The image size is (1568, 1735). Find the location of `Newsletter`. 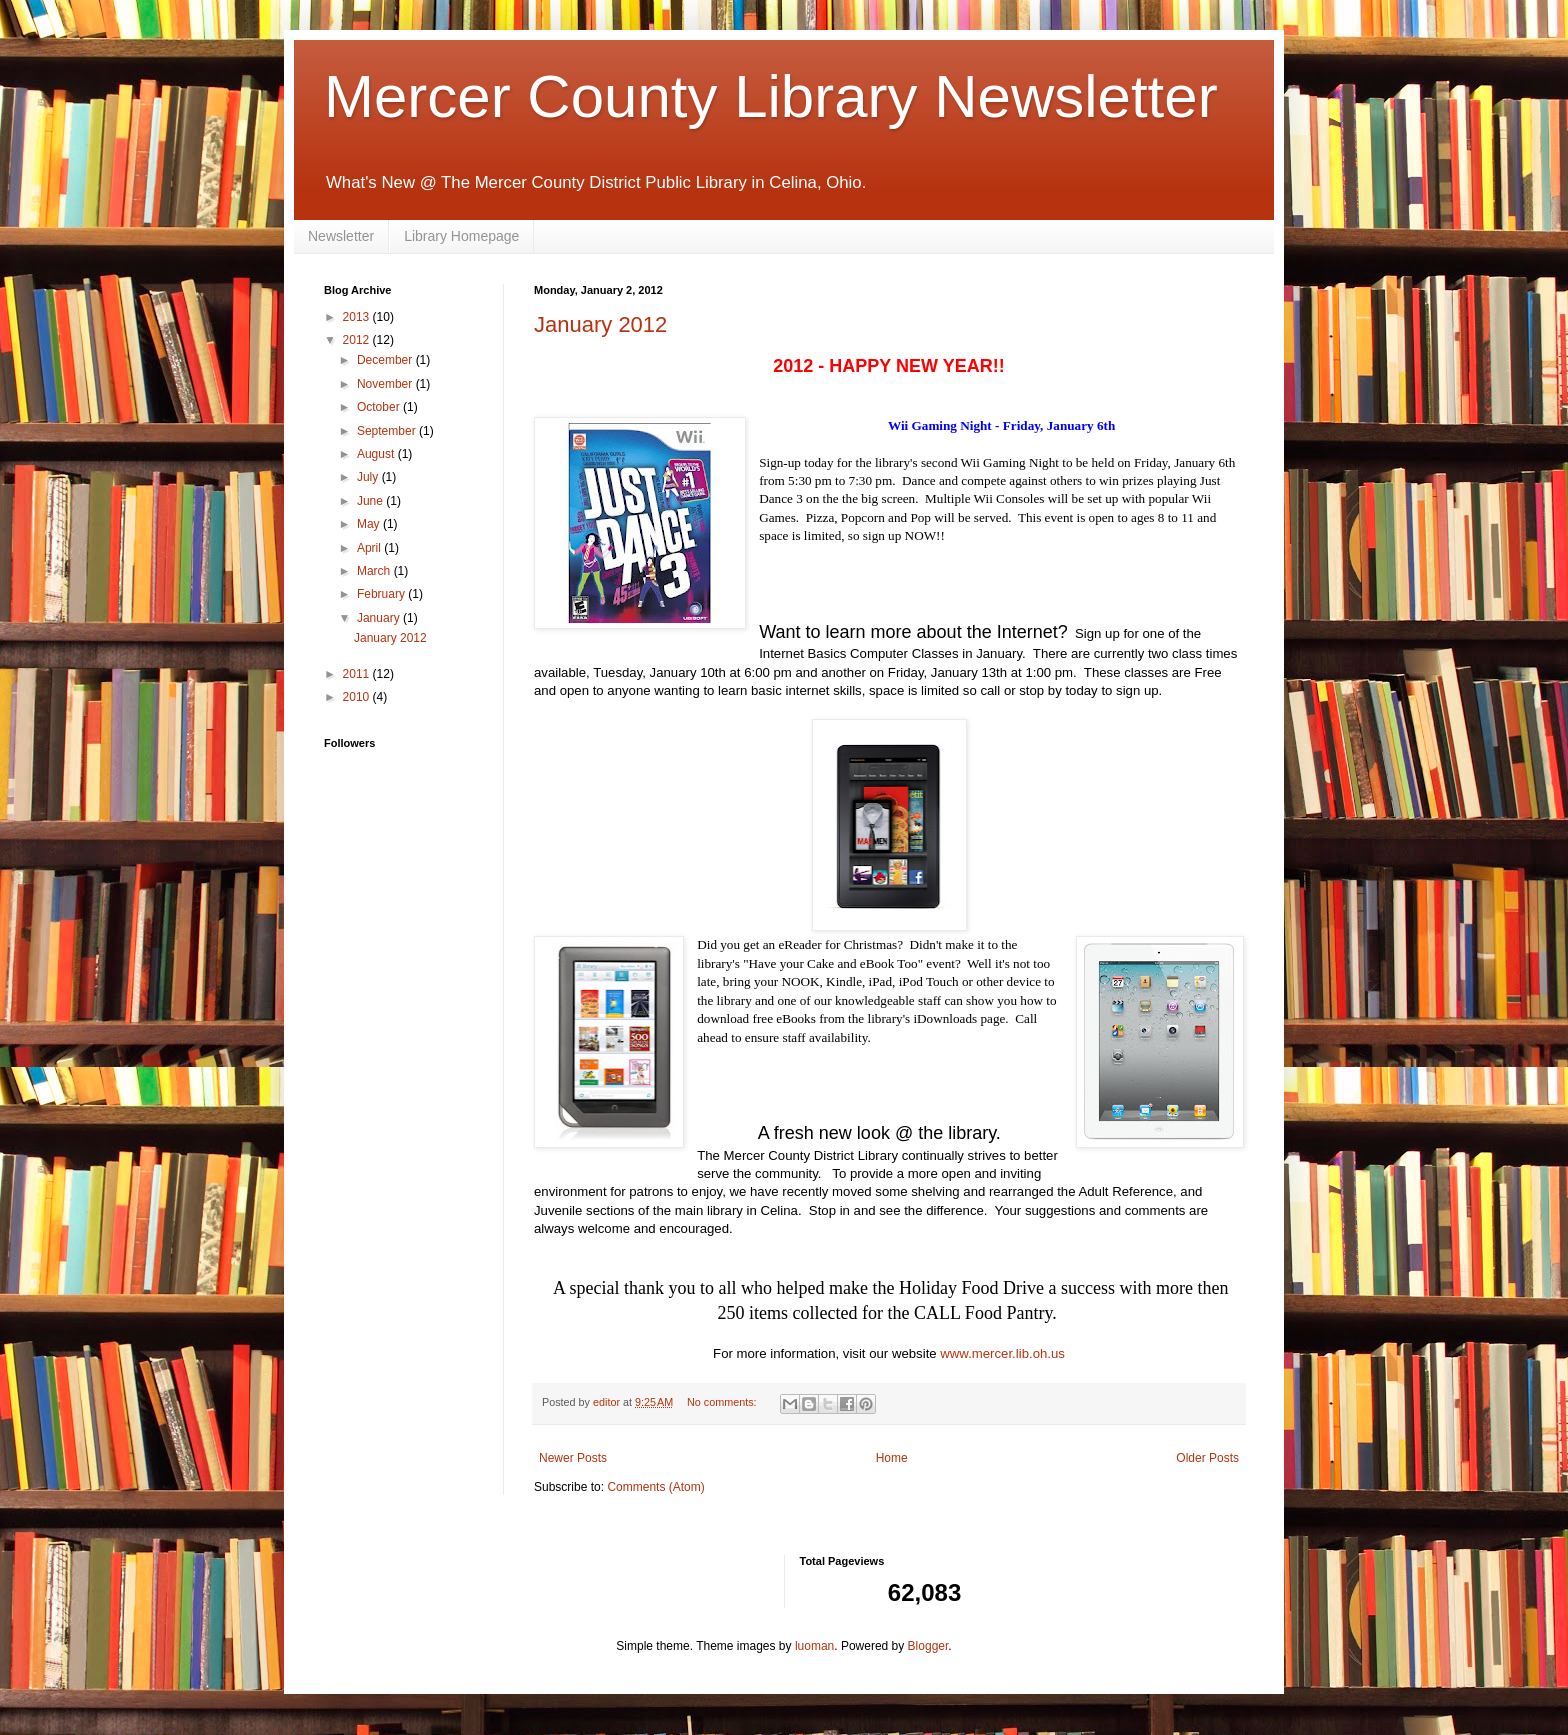

Newsletter is located at coordinates (341, 236).